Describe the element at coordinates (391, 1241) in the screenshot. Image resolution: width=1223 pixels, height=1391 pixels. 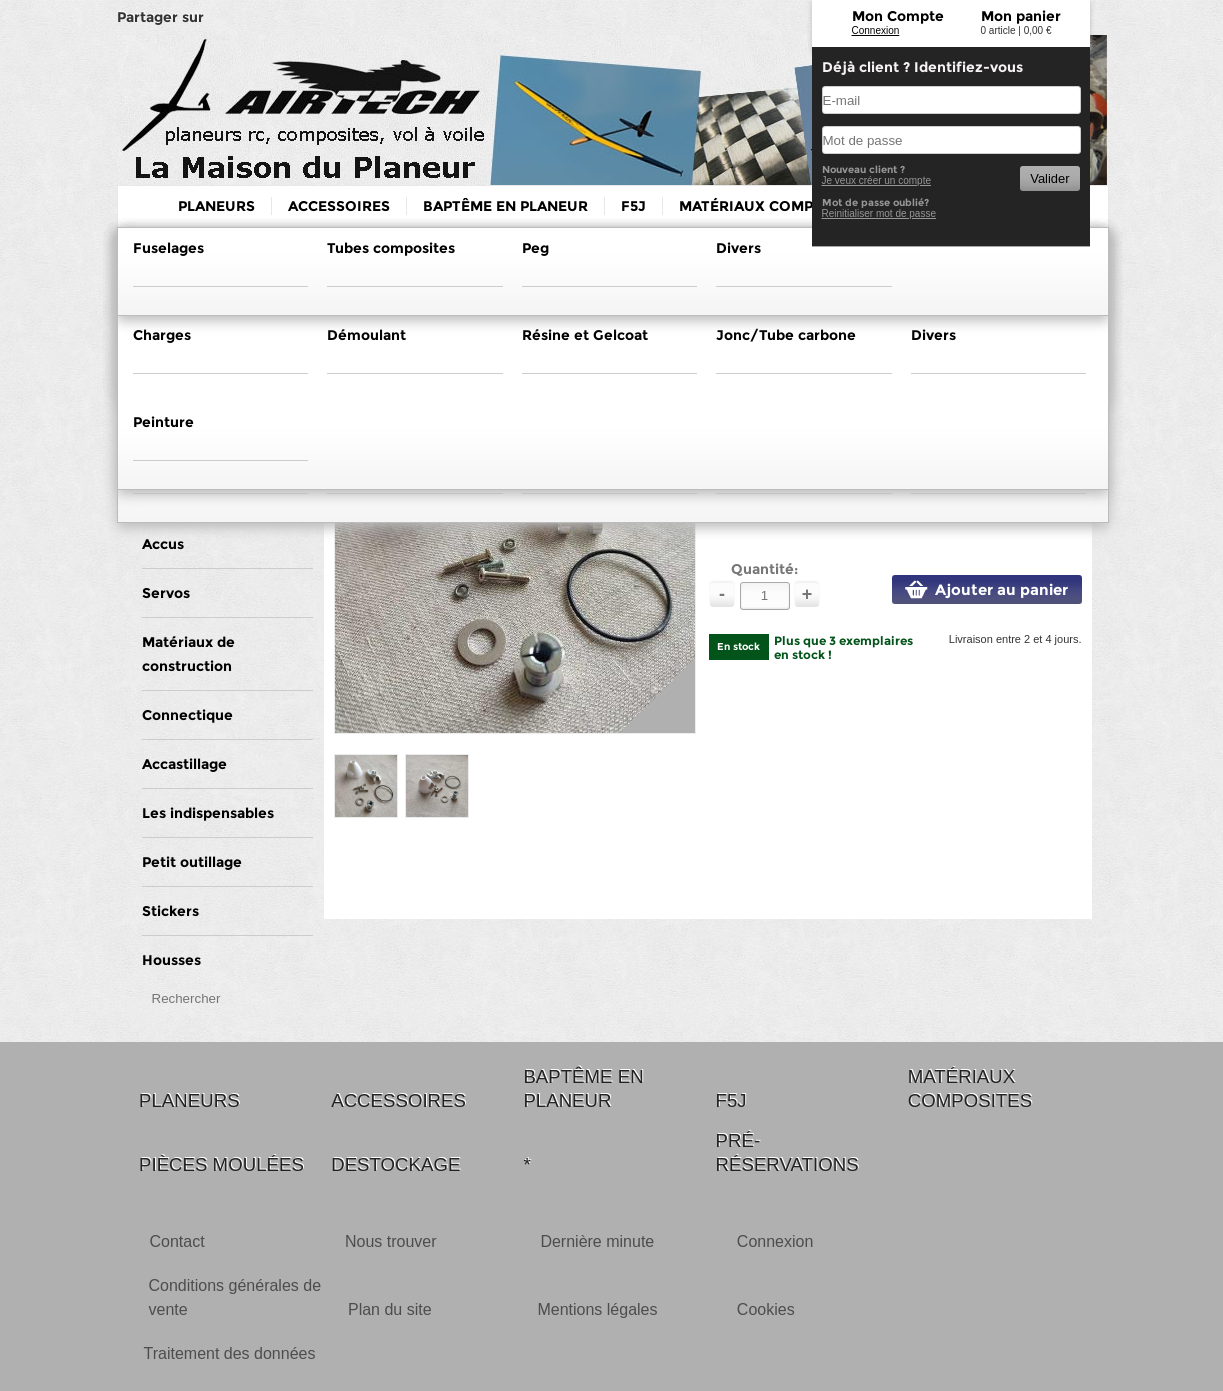
I see `Nous trouver` at that location.